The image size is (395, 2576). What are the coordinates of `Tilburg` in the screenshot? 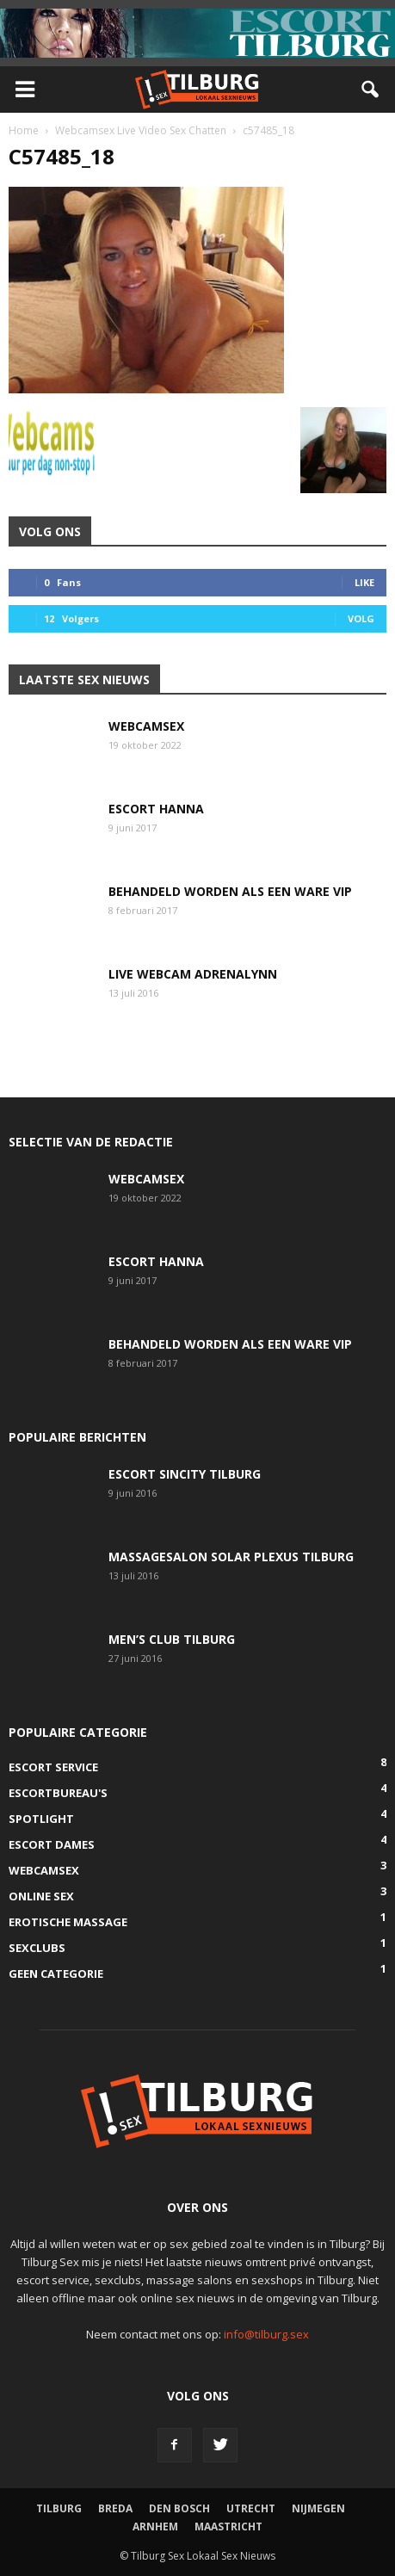 It's located at (59, 2508).